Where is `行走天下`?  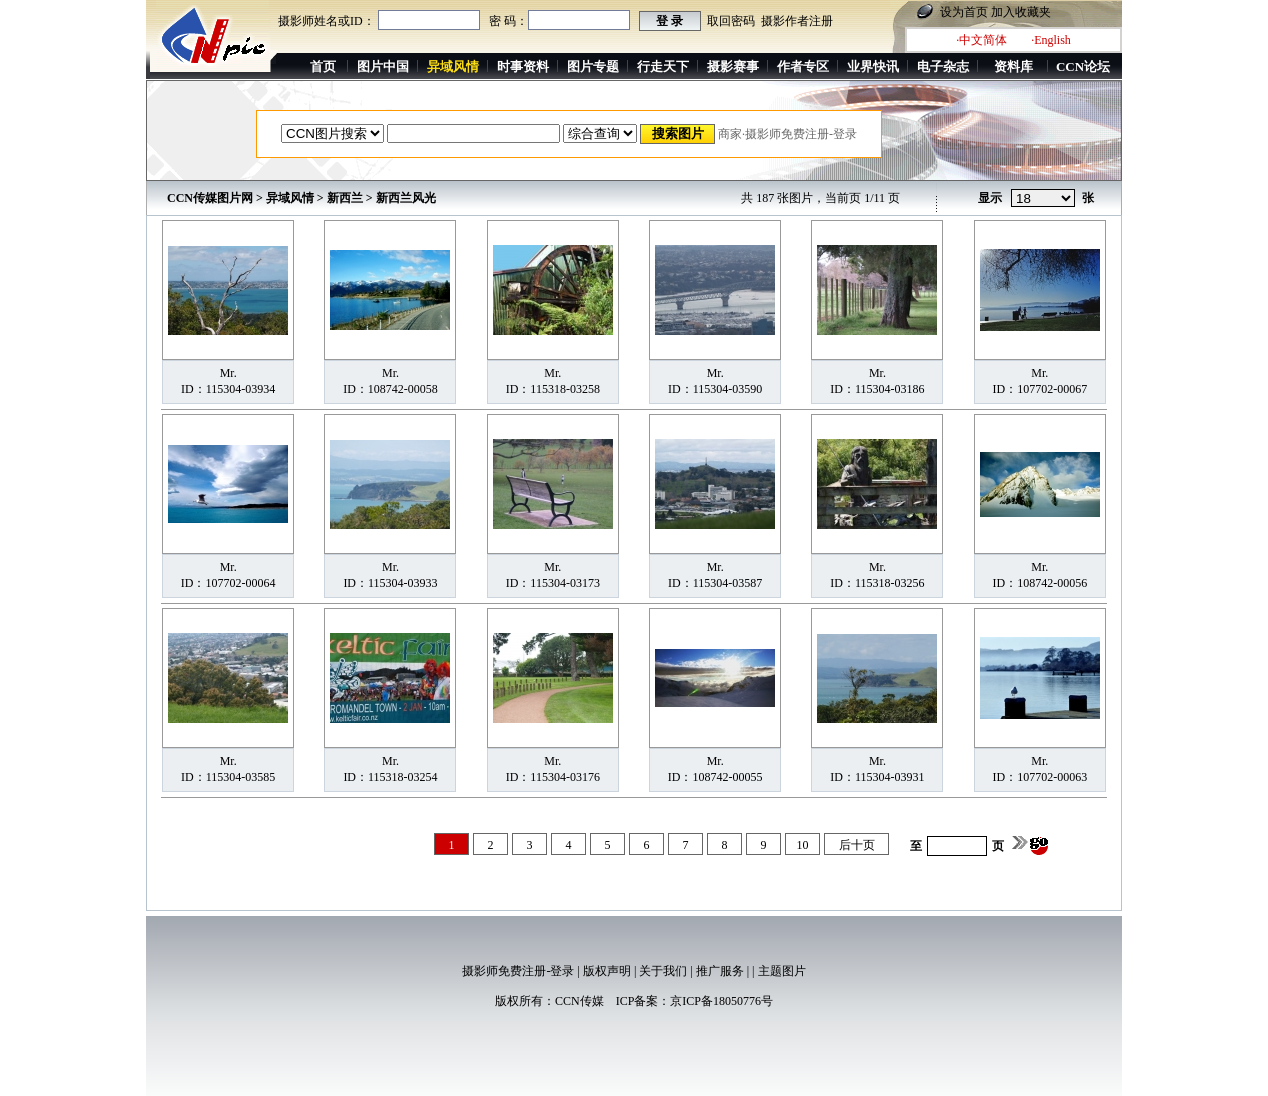
行走天下 is located at coordinates (663, 66).